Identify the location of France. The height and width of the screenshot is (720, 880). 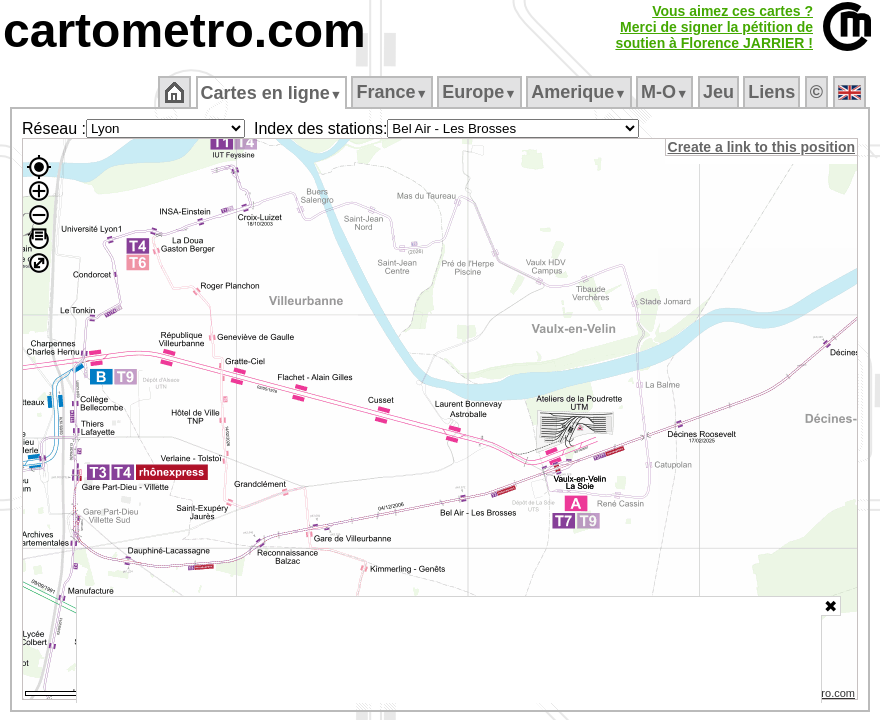
(393, 92).